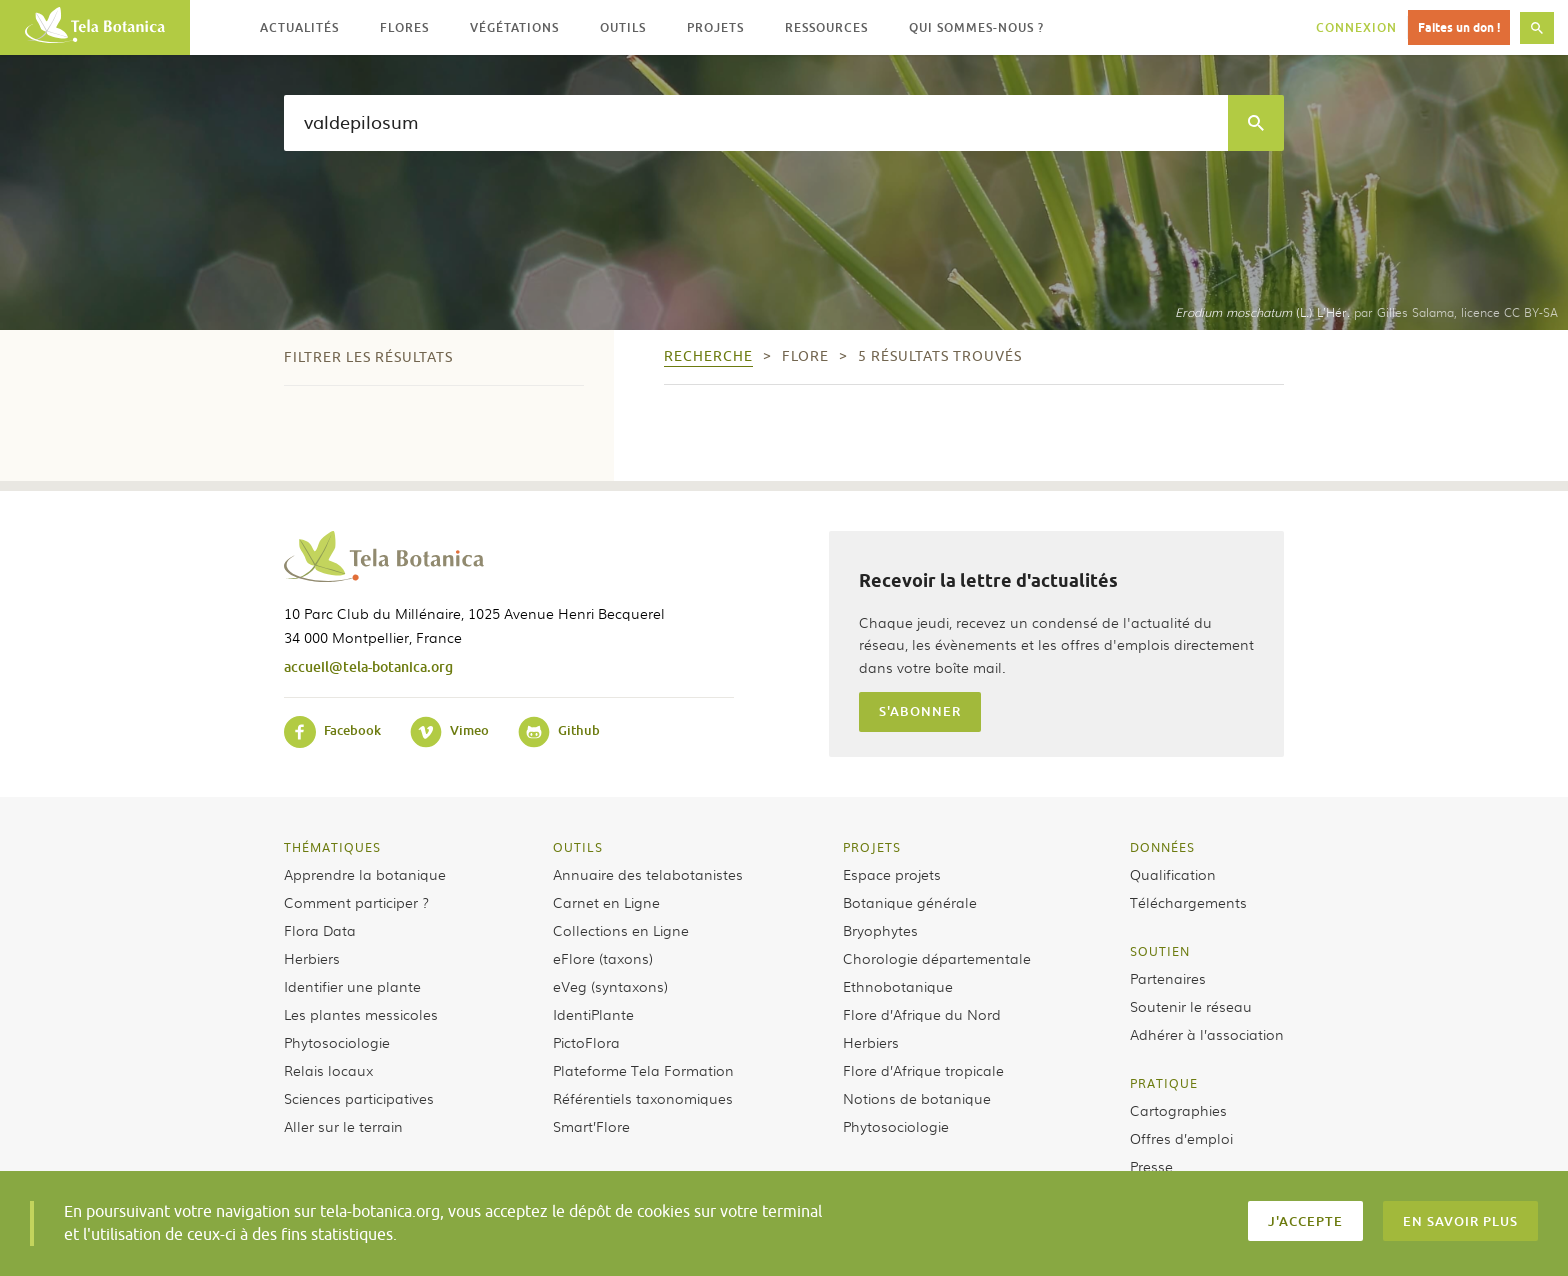 This screenshot has width=1568, height=1276. Describe the element at coordinates (1151, 1166) in the screenshot. I see `Presse` at that location.